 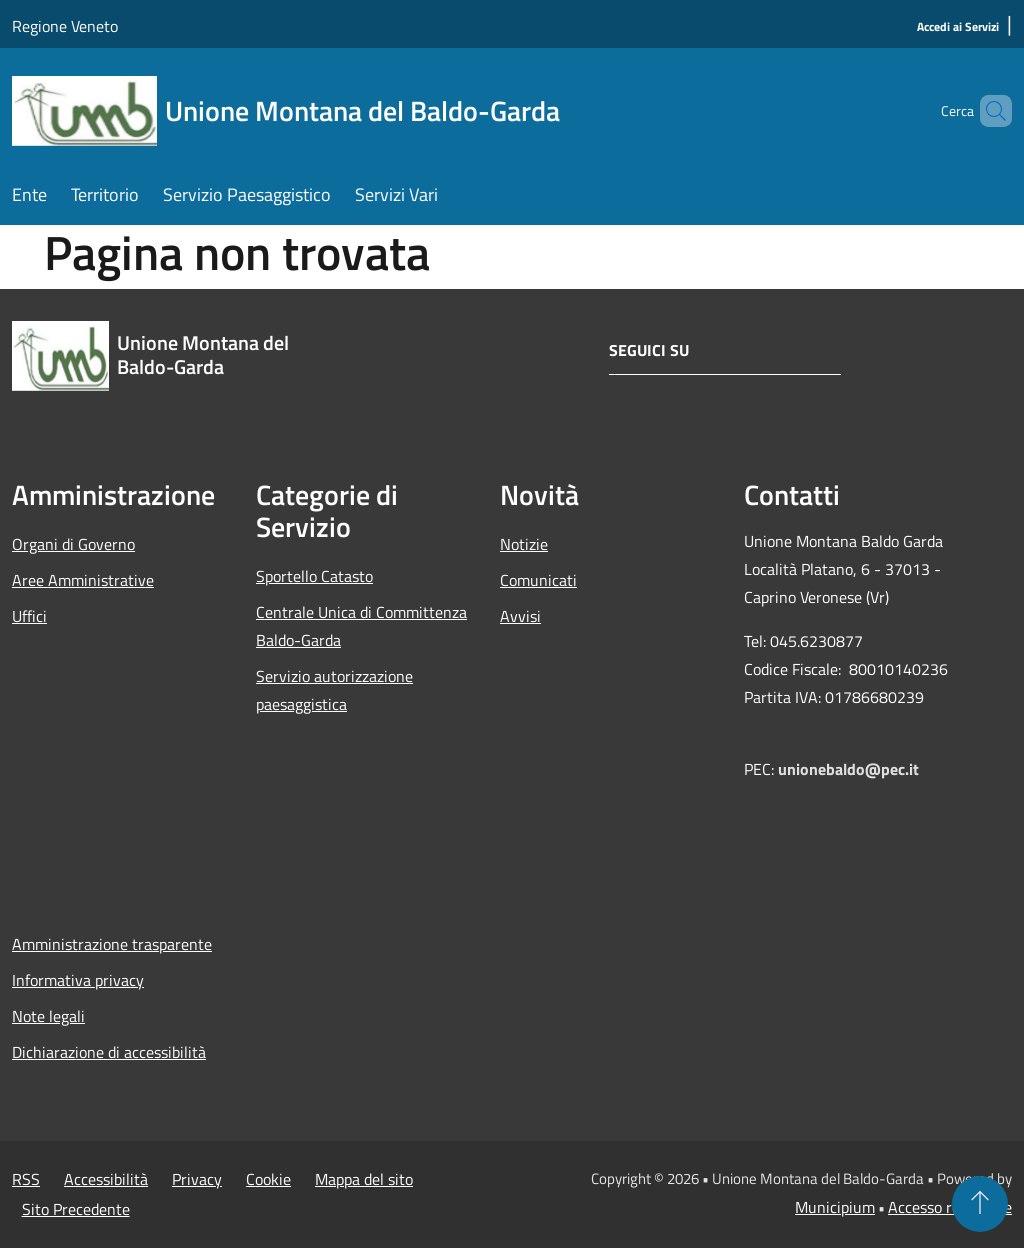 I want to click on Aree Amministrative, so click(x=83, y=580).